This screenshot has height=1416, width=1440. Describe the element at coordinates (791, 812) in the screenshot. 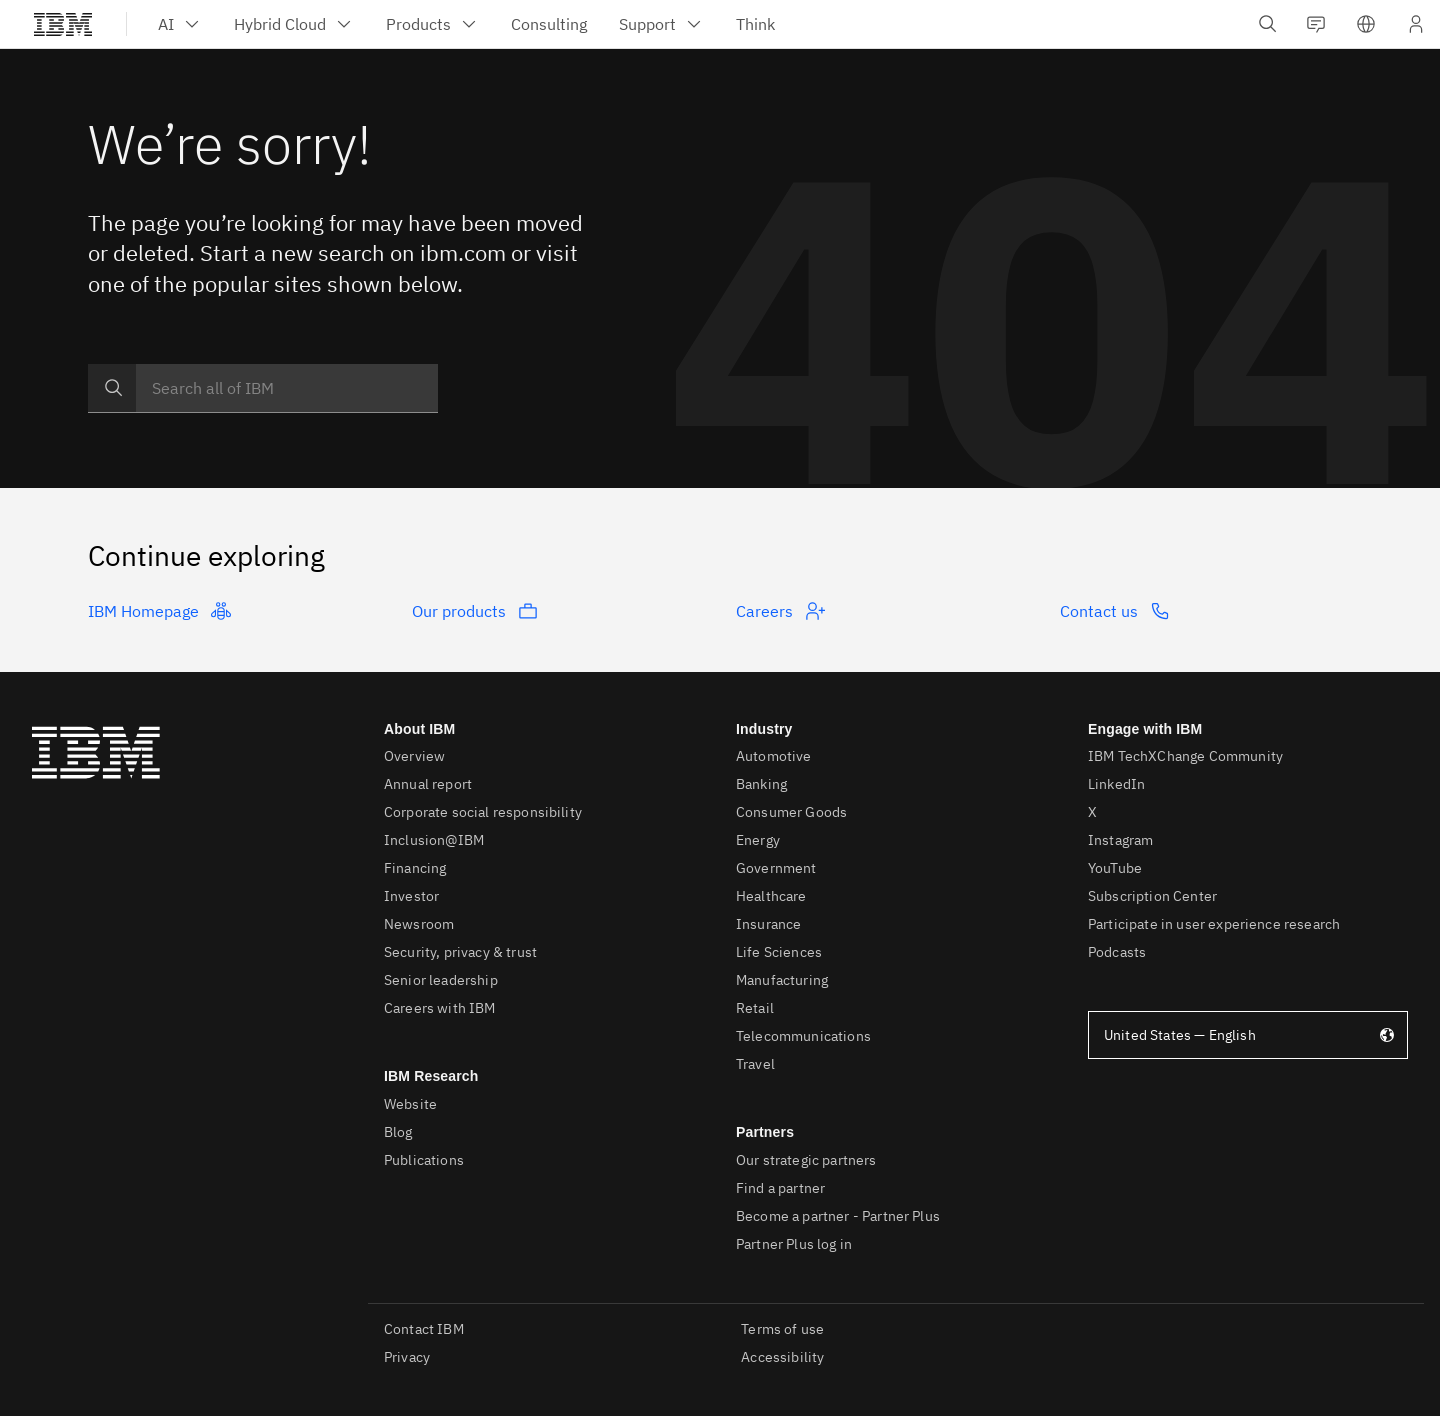

I see `Consumer Goods [listitem]` at that location.